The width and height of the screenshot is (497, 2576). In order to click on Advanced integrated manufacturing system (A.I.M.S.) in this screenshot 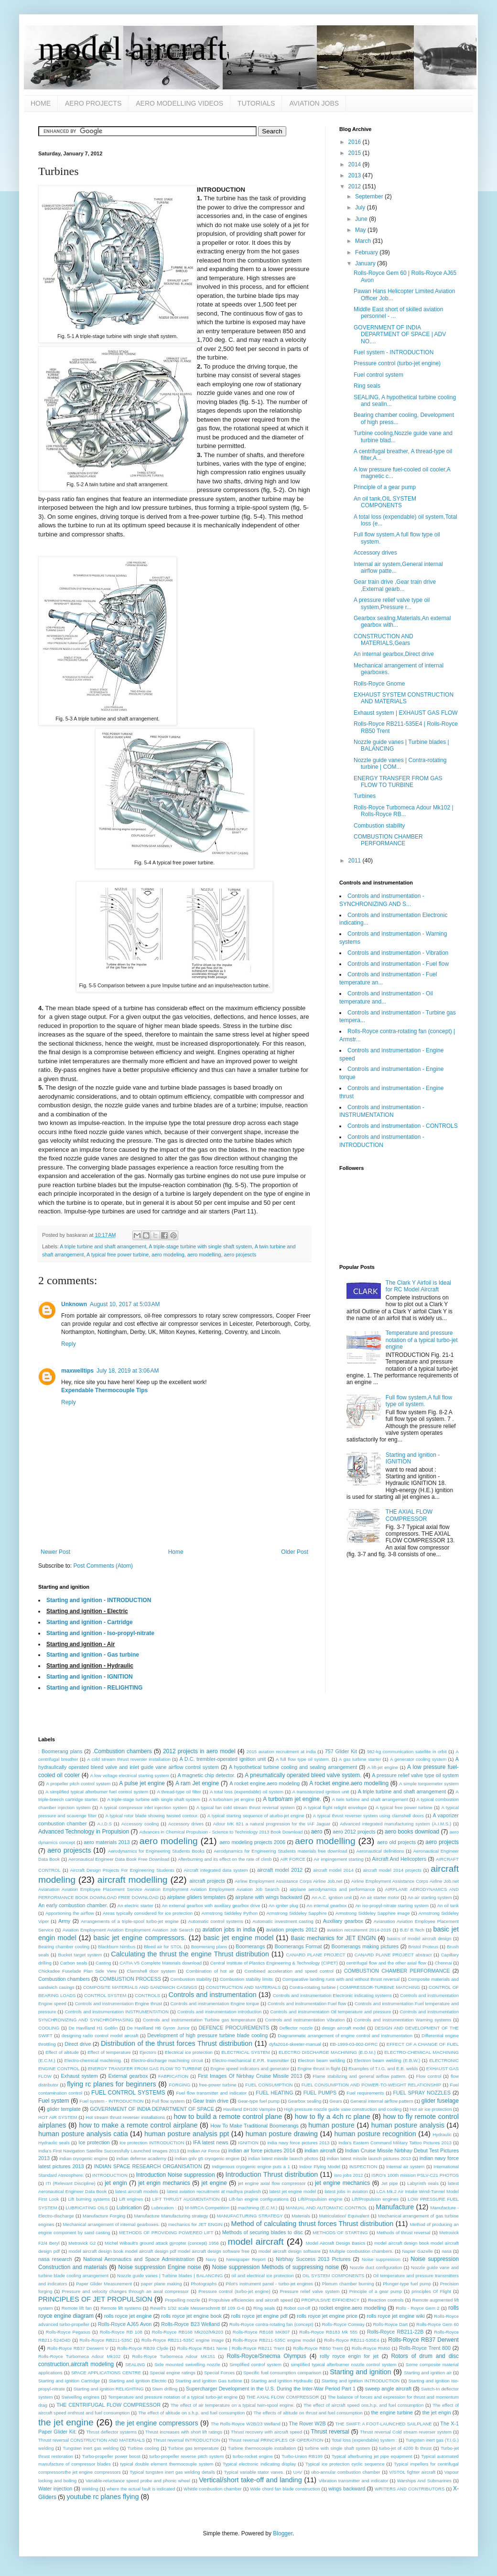, I will do `click(395, 1823)`.